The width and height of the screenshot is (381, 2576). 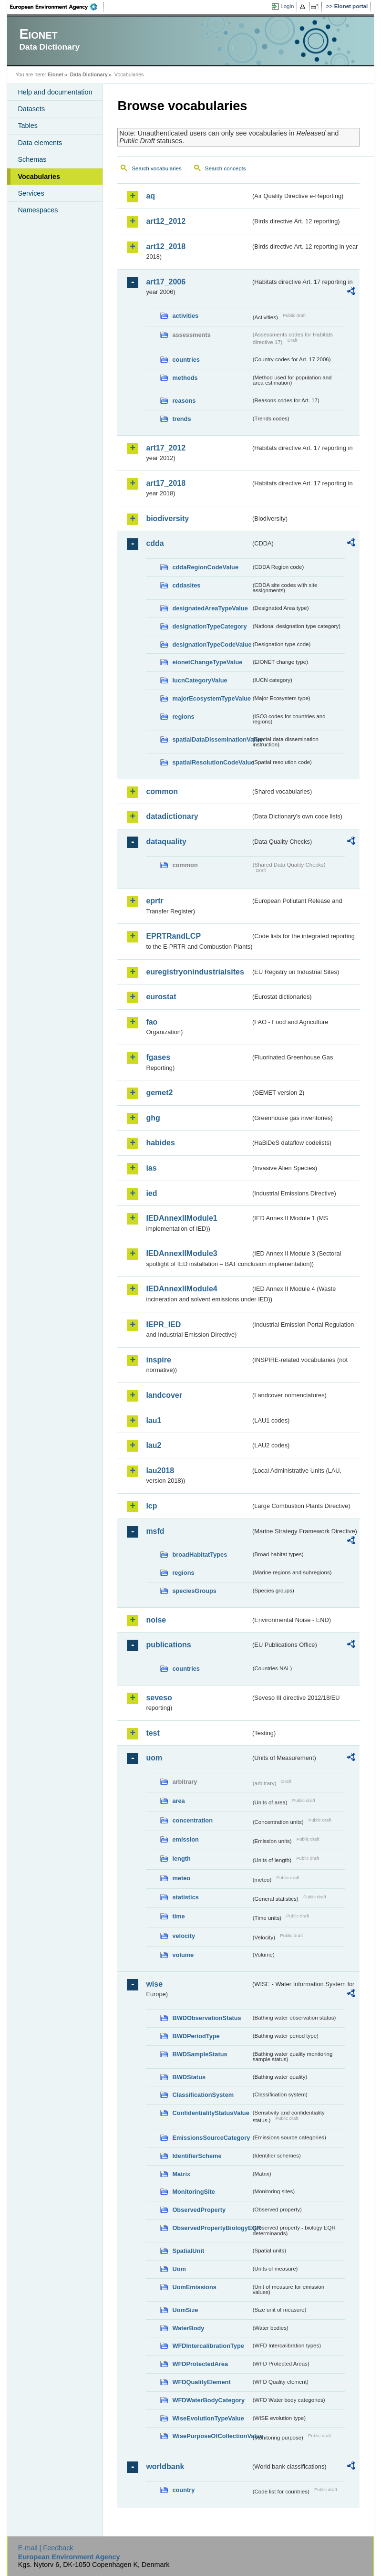 I want to click on Tables, so click(x=28, y=125).